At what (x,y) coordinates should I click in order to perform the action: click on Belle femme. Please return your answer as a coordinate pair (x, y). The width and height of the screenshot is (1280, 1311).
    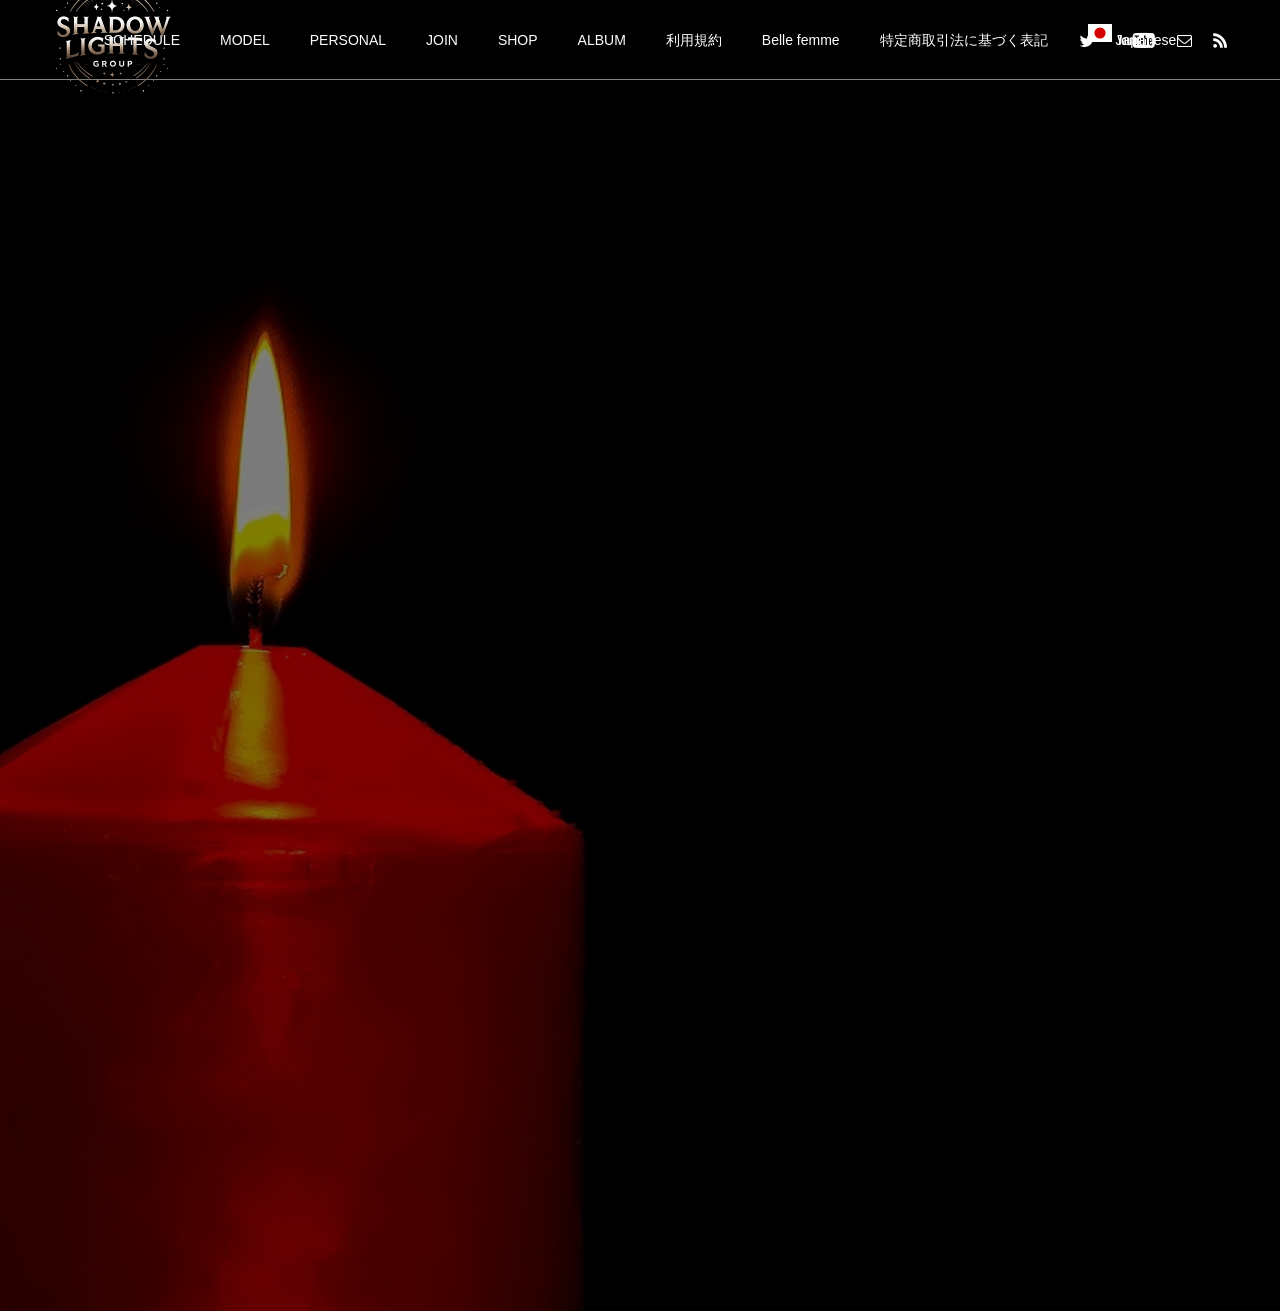
    Looking at the image, I should click on (801, 40).